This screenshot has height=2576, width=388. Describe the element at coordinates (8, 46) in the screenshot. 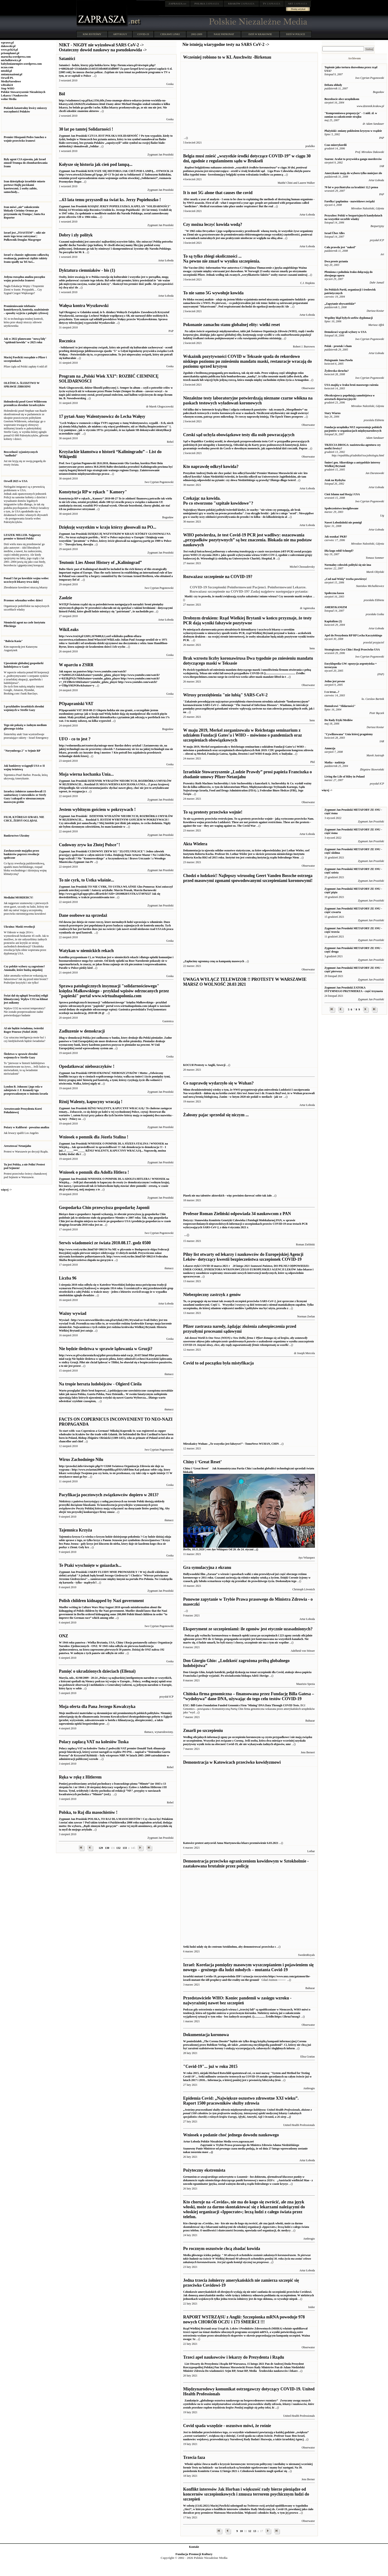

I see `dakowski.pl` at that location.